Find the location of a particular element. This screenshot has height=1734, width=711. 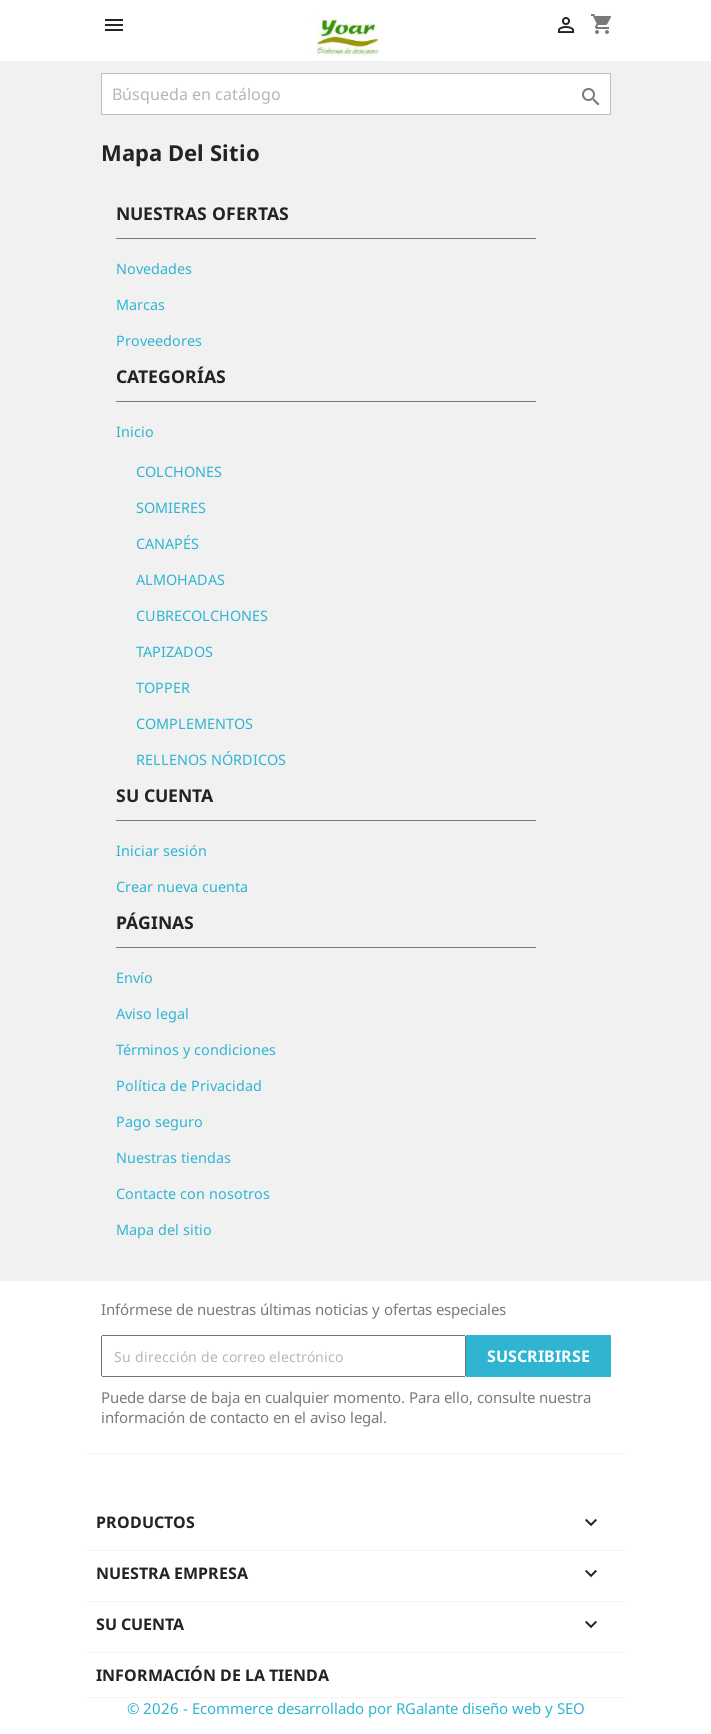

Política de Privacidad is located at coordinates (189, 1085).